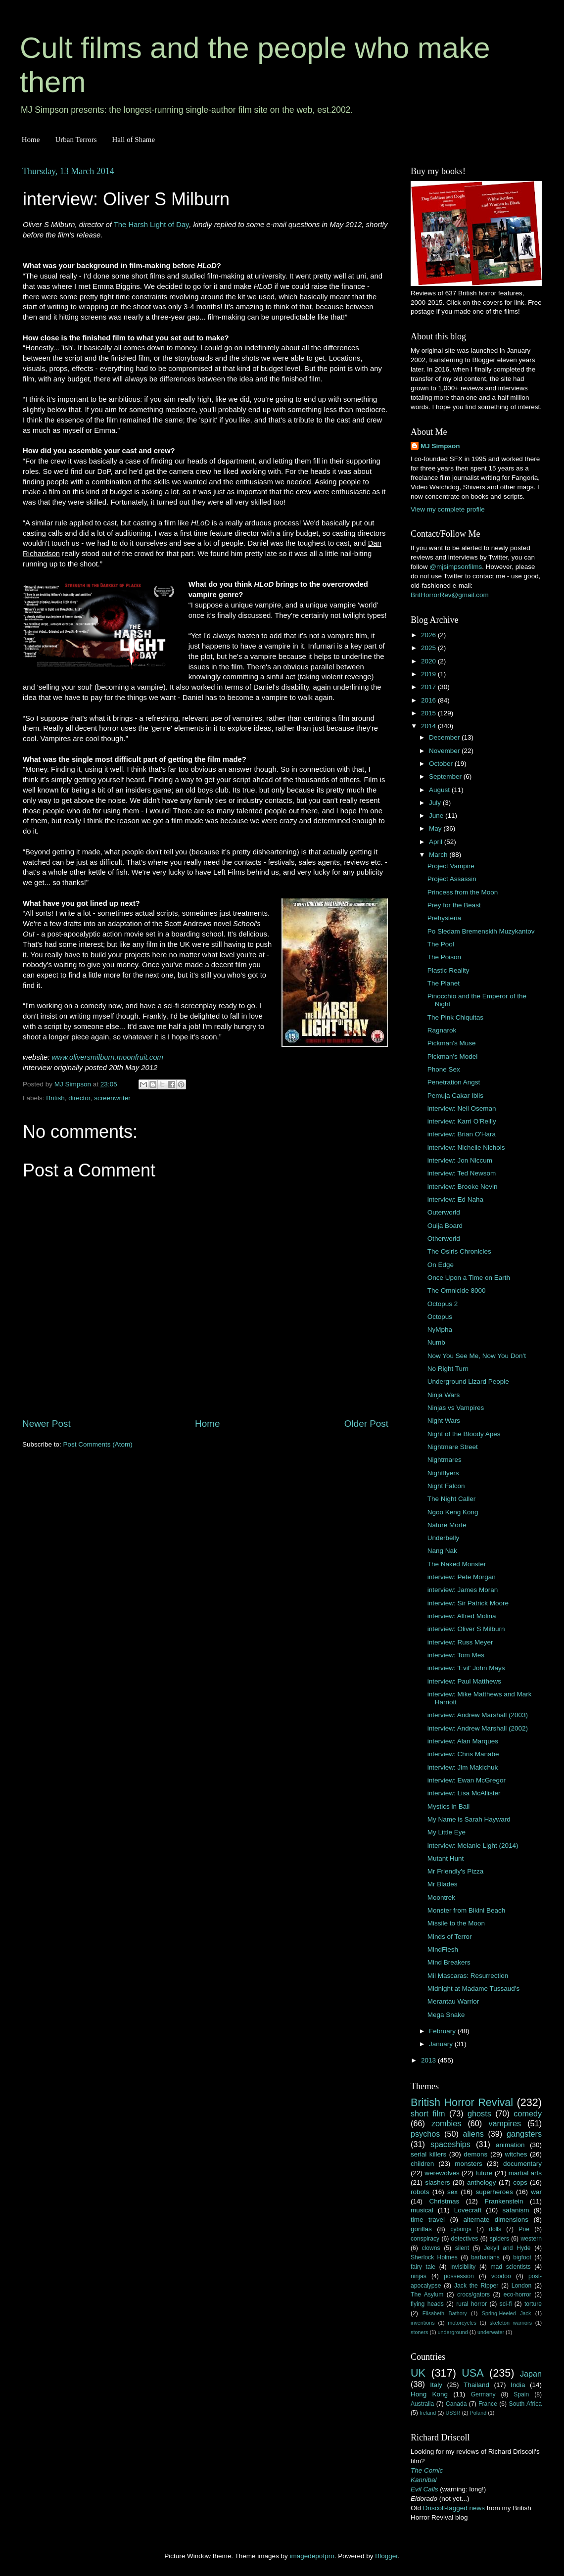 The image size is (564, 2576). I want to click on monsters, so click(468, 2163).